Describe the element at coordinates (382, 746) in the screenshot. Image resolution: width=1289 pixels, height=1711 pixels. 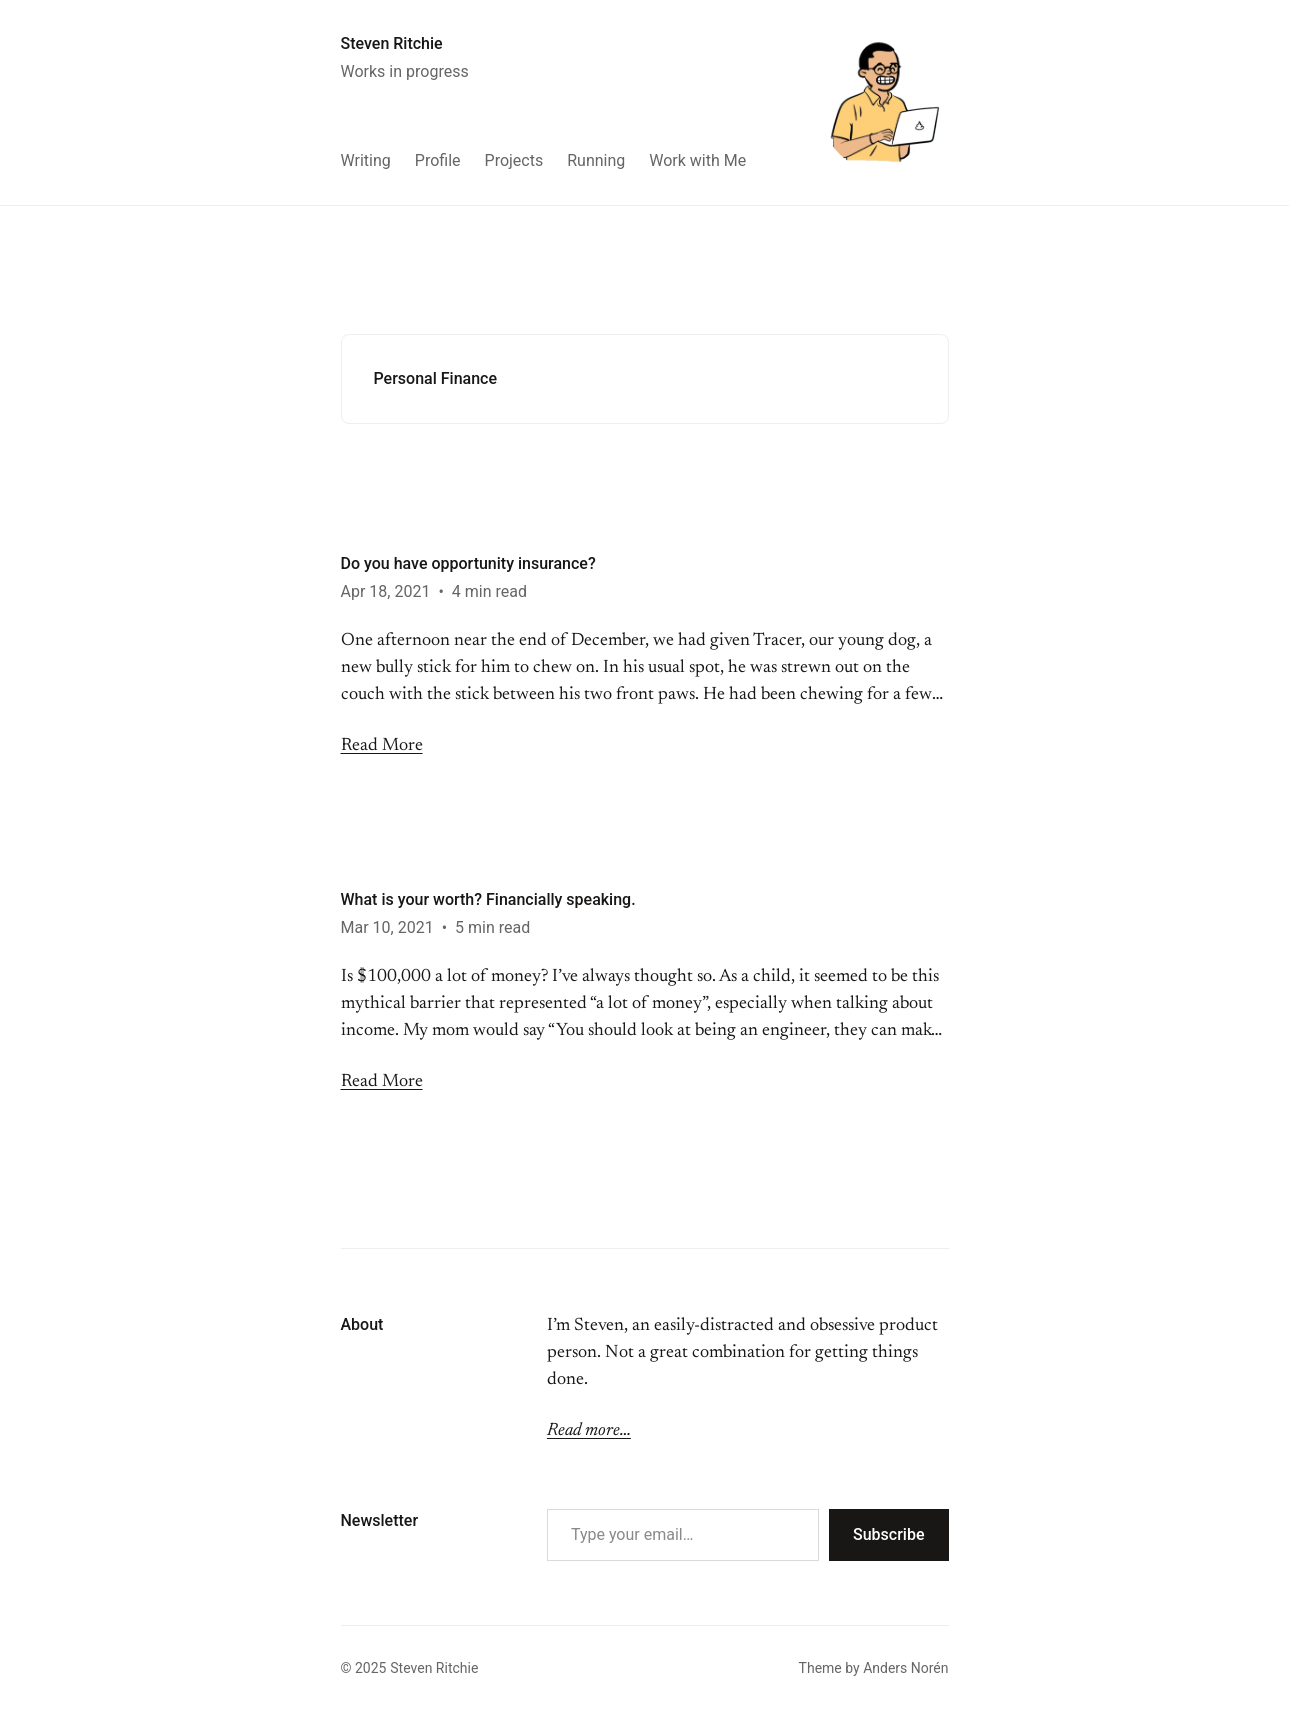
I see `Read More` at that location.